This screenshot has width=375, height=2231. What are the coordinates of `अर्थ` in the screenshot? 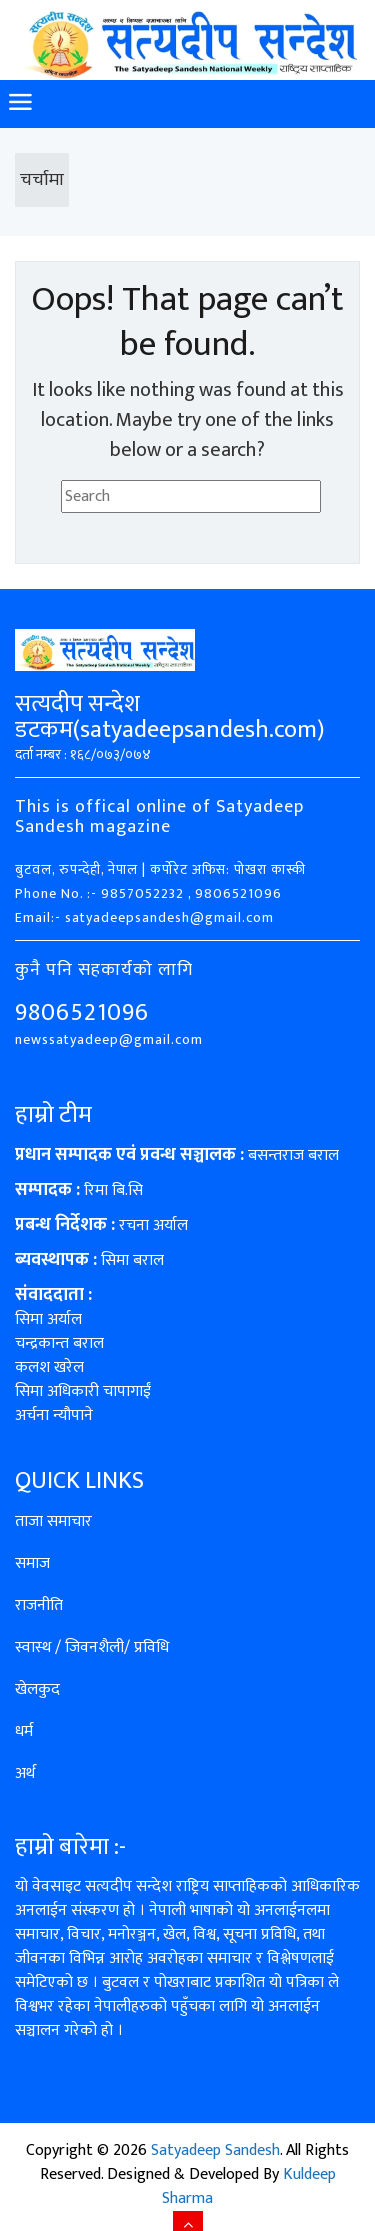 It's located at (25, 1773).